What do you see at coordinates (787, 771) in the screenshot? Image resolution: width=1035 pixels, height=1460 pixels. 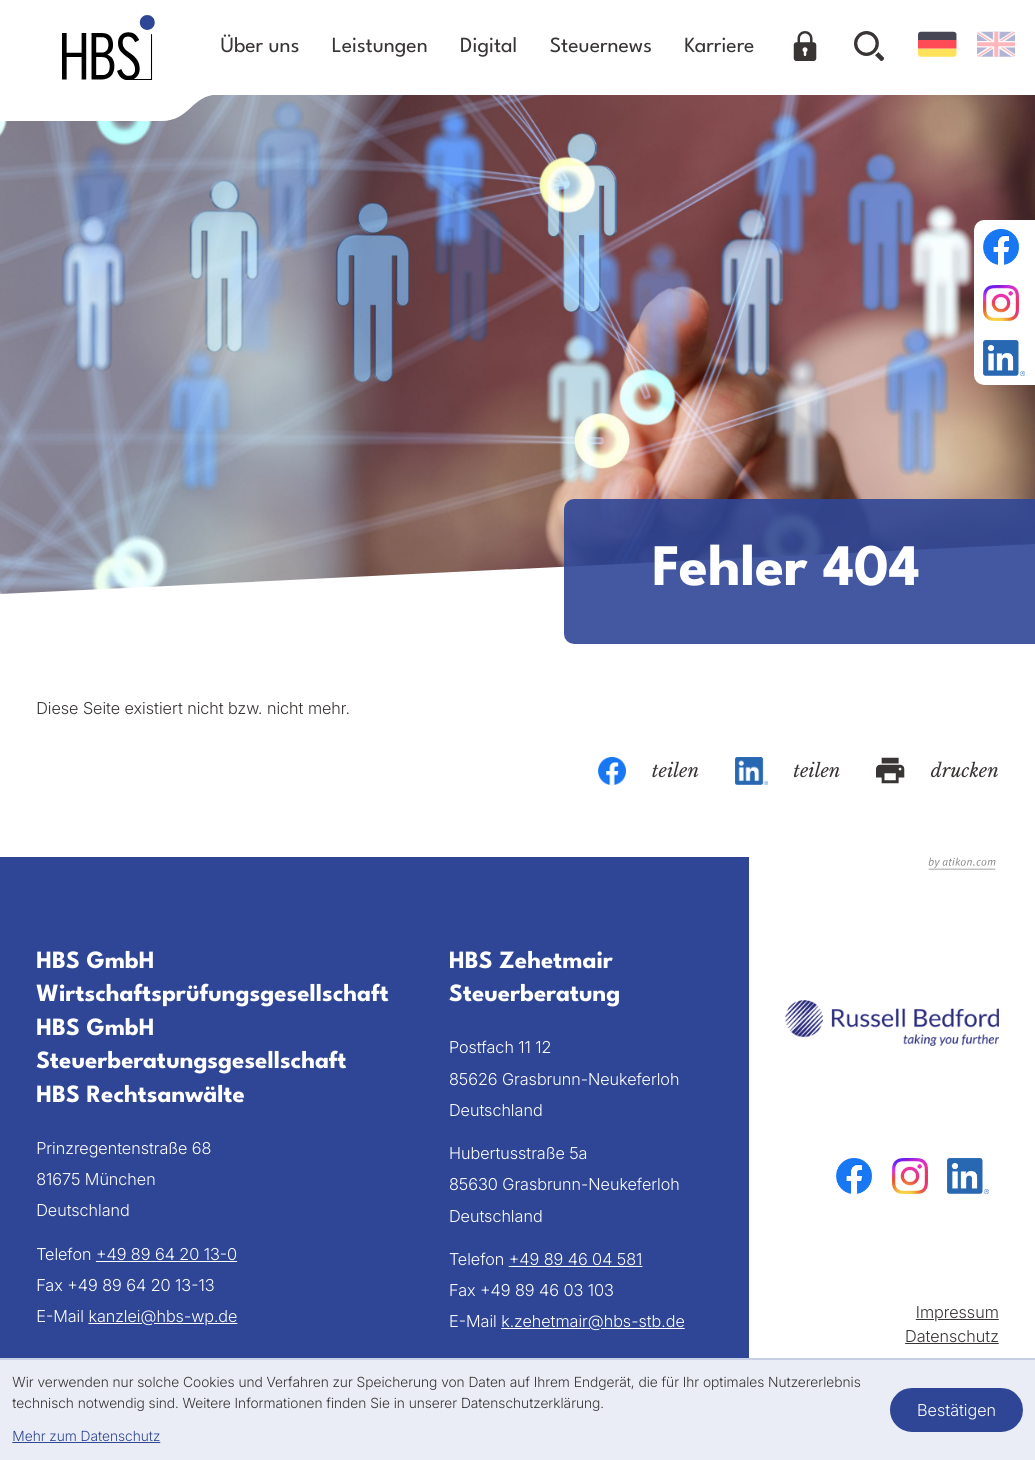 I see `[Inhalt auf LinkedIn teilen]` at bounding box center [787, 771].